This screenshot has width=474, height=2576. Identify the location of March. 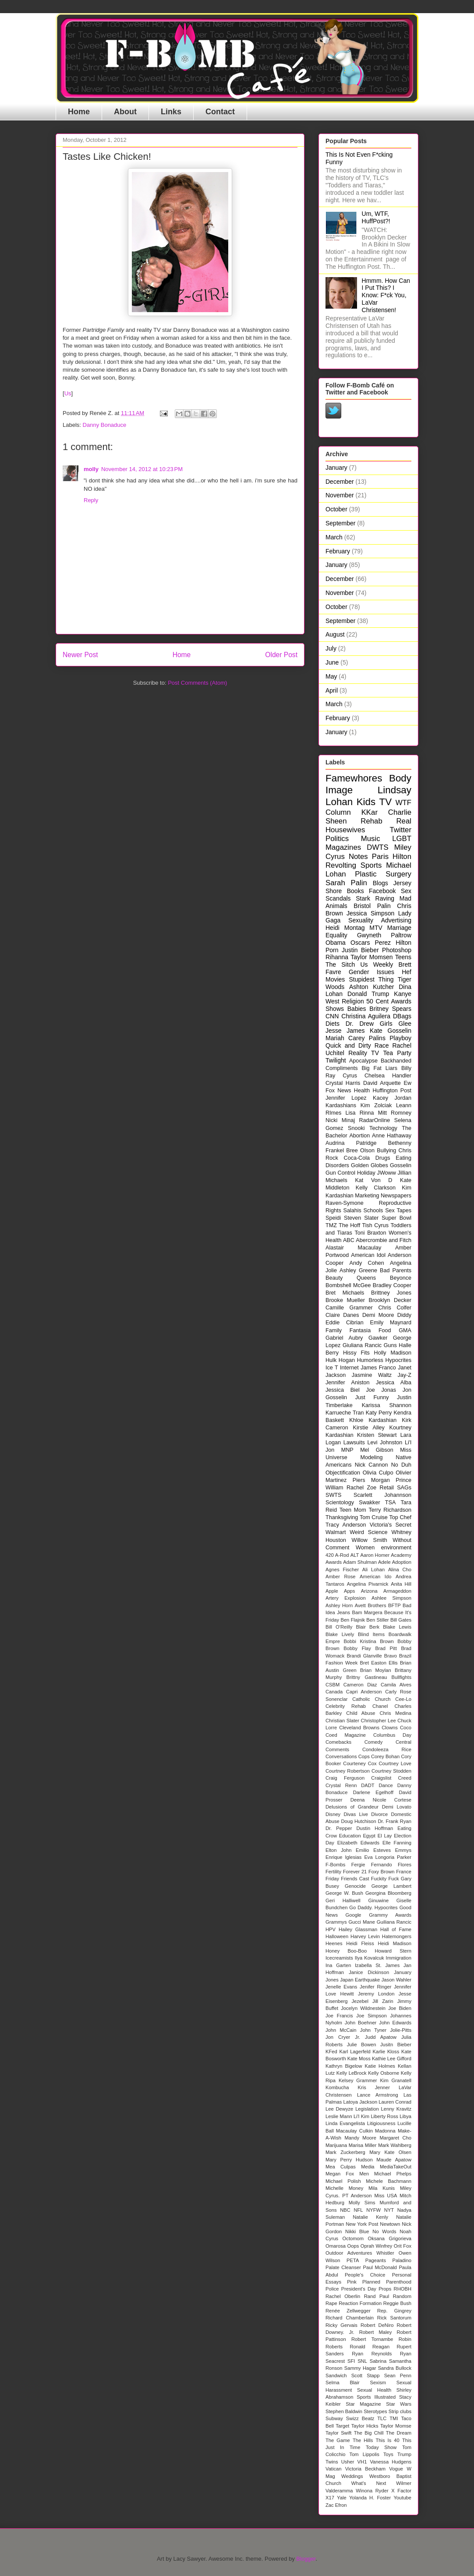
(334, 537).